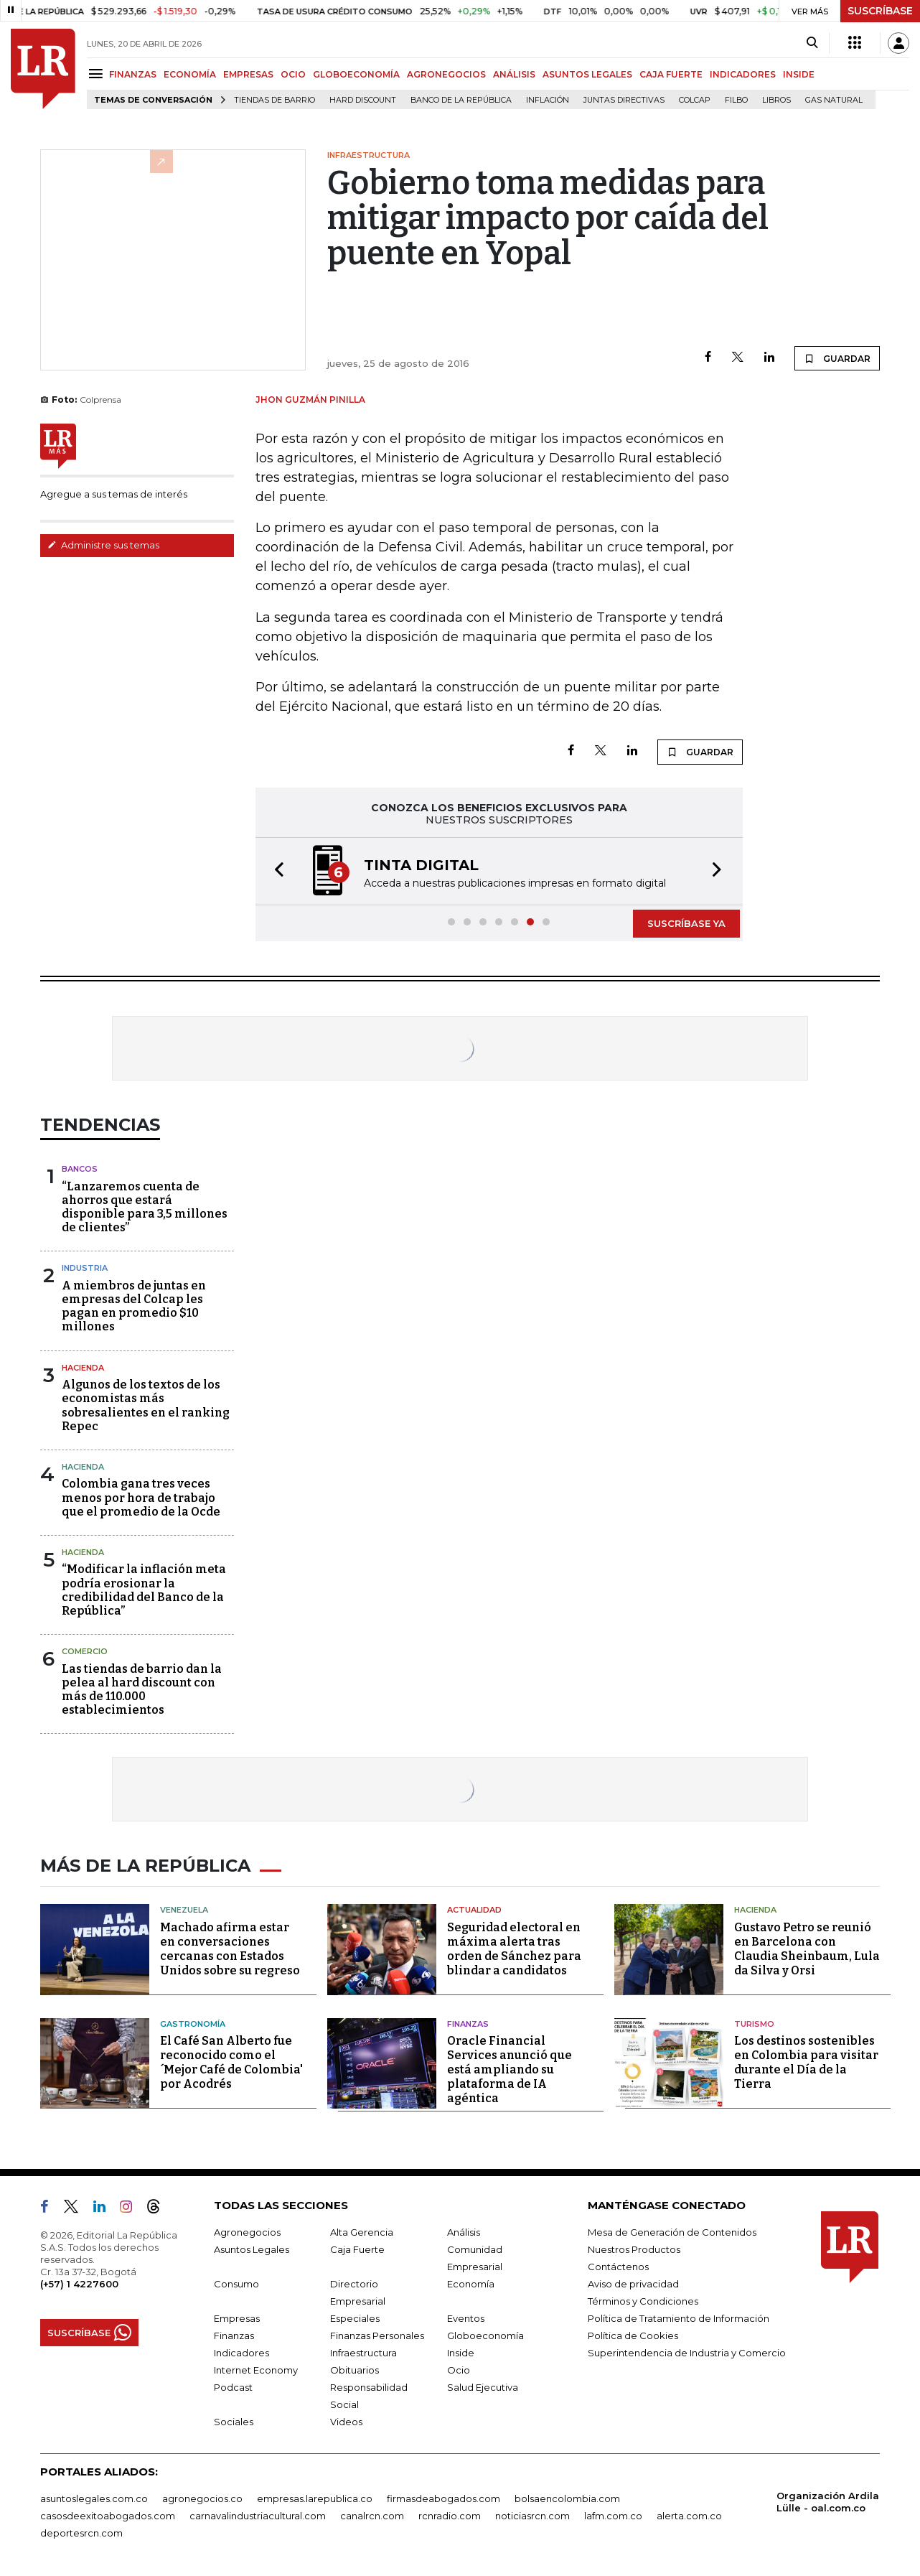 The image size is (920, 2576). Describe the element at coordinates (474, 1910) in the screenshot. I see `Actualidad` at that location.